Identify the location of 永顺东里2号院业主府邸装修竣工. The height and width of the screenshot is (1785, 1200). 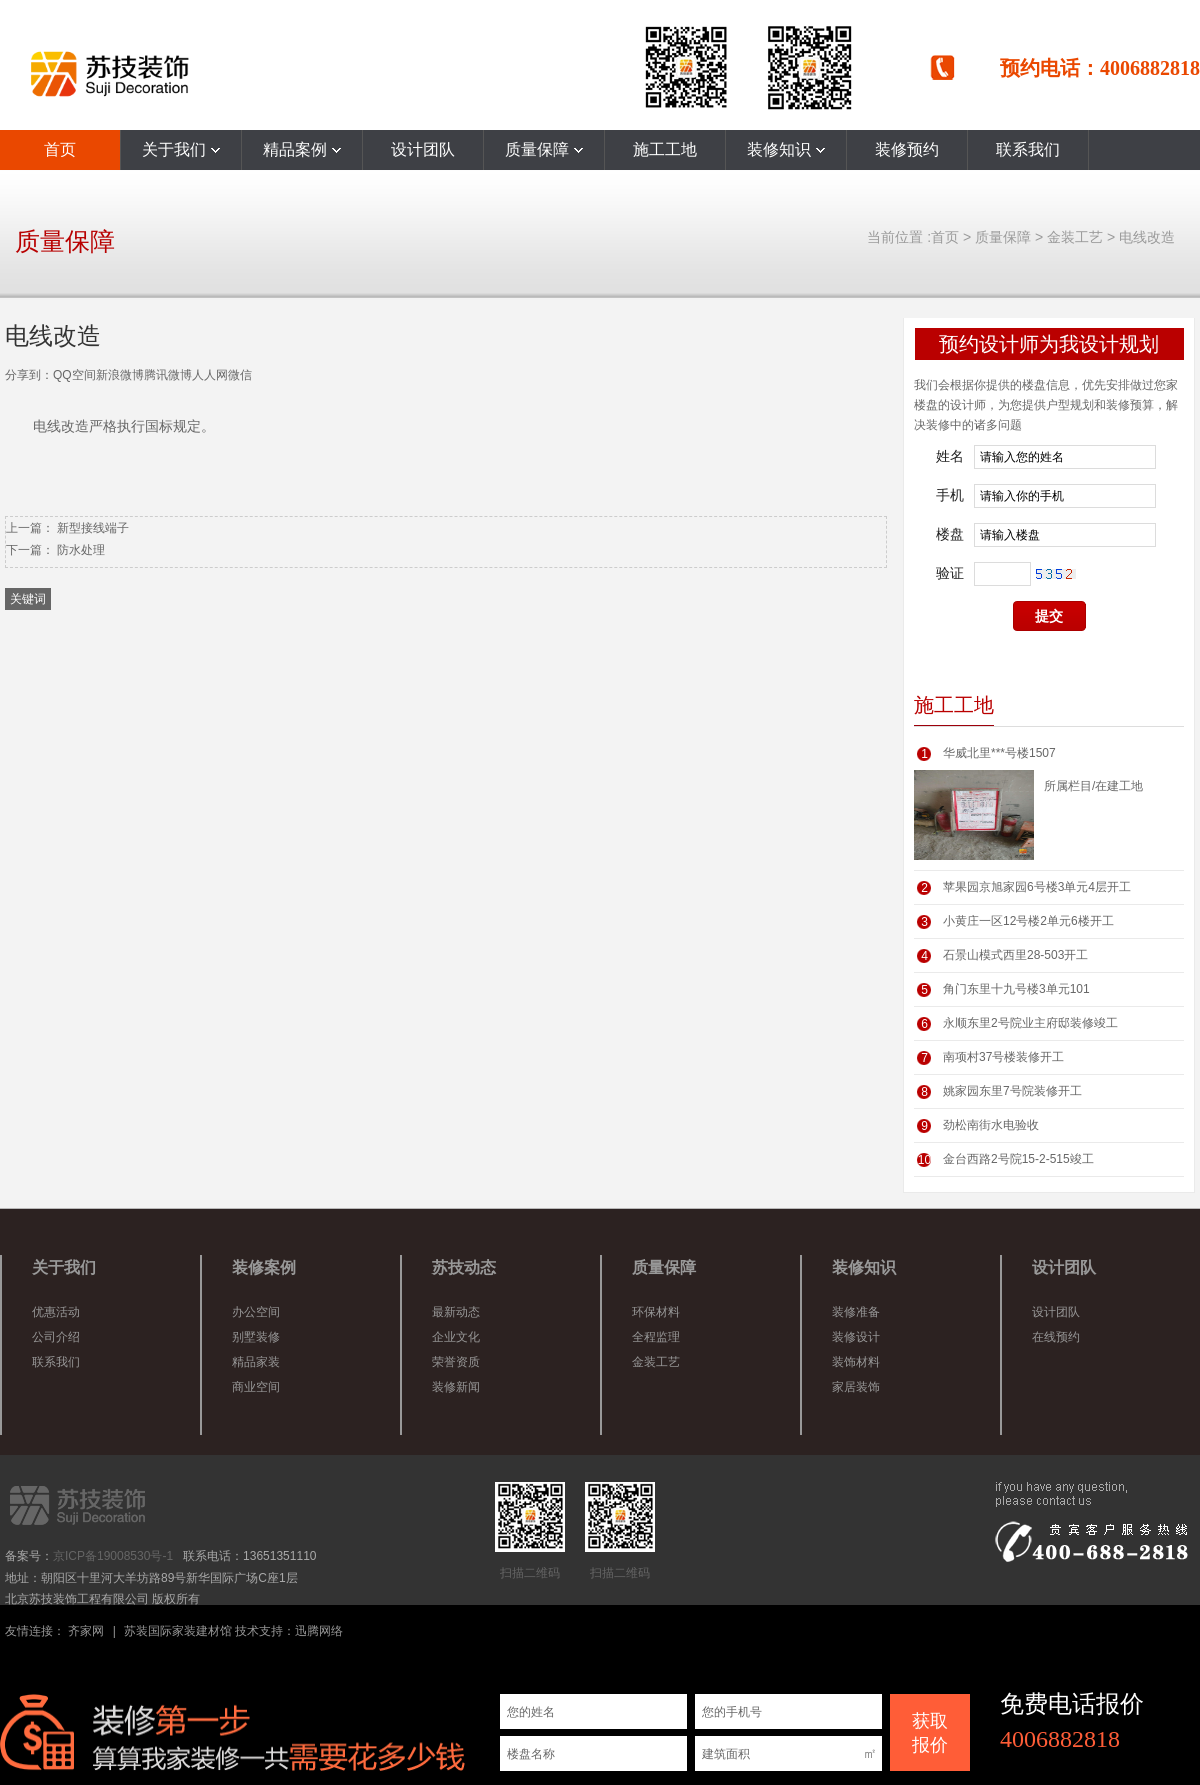
(1030, 1023).